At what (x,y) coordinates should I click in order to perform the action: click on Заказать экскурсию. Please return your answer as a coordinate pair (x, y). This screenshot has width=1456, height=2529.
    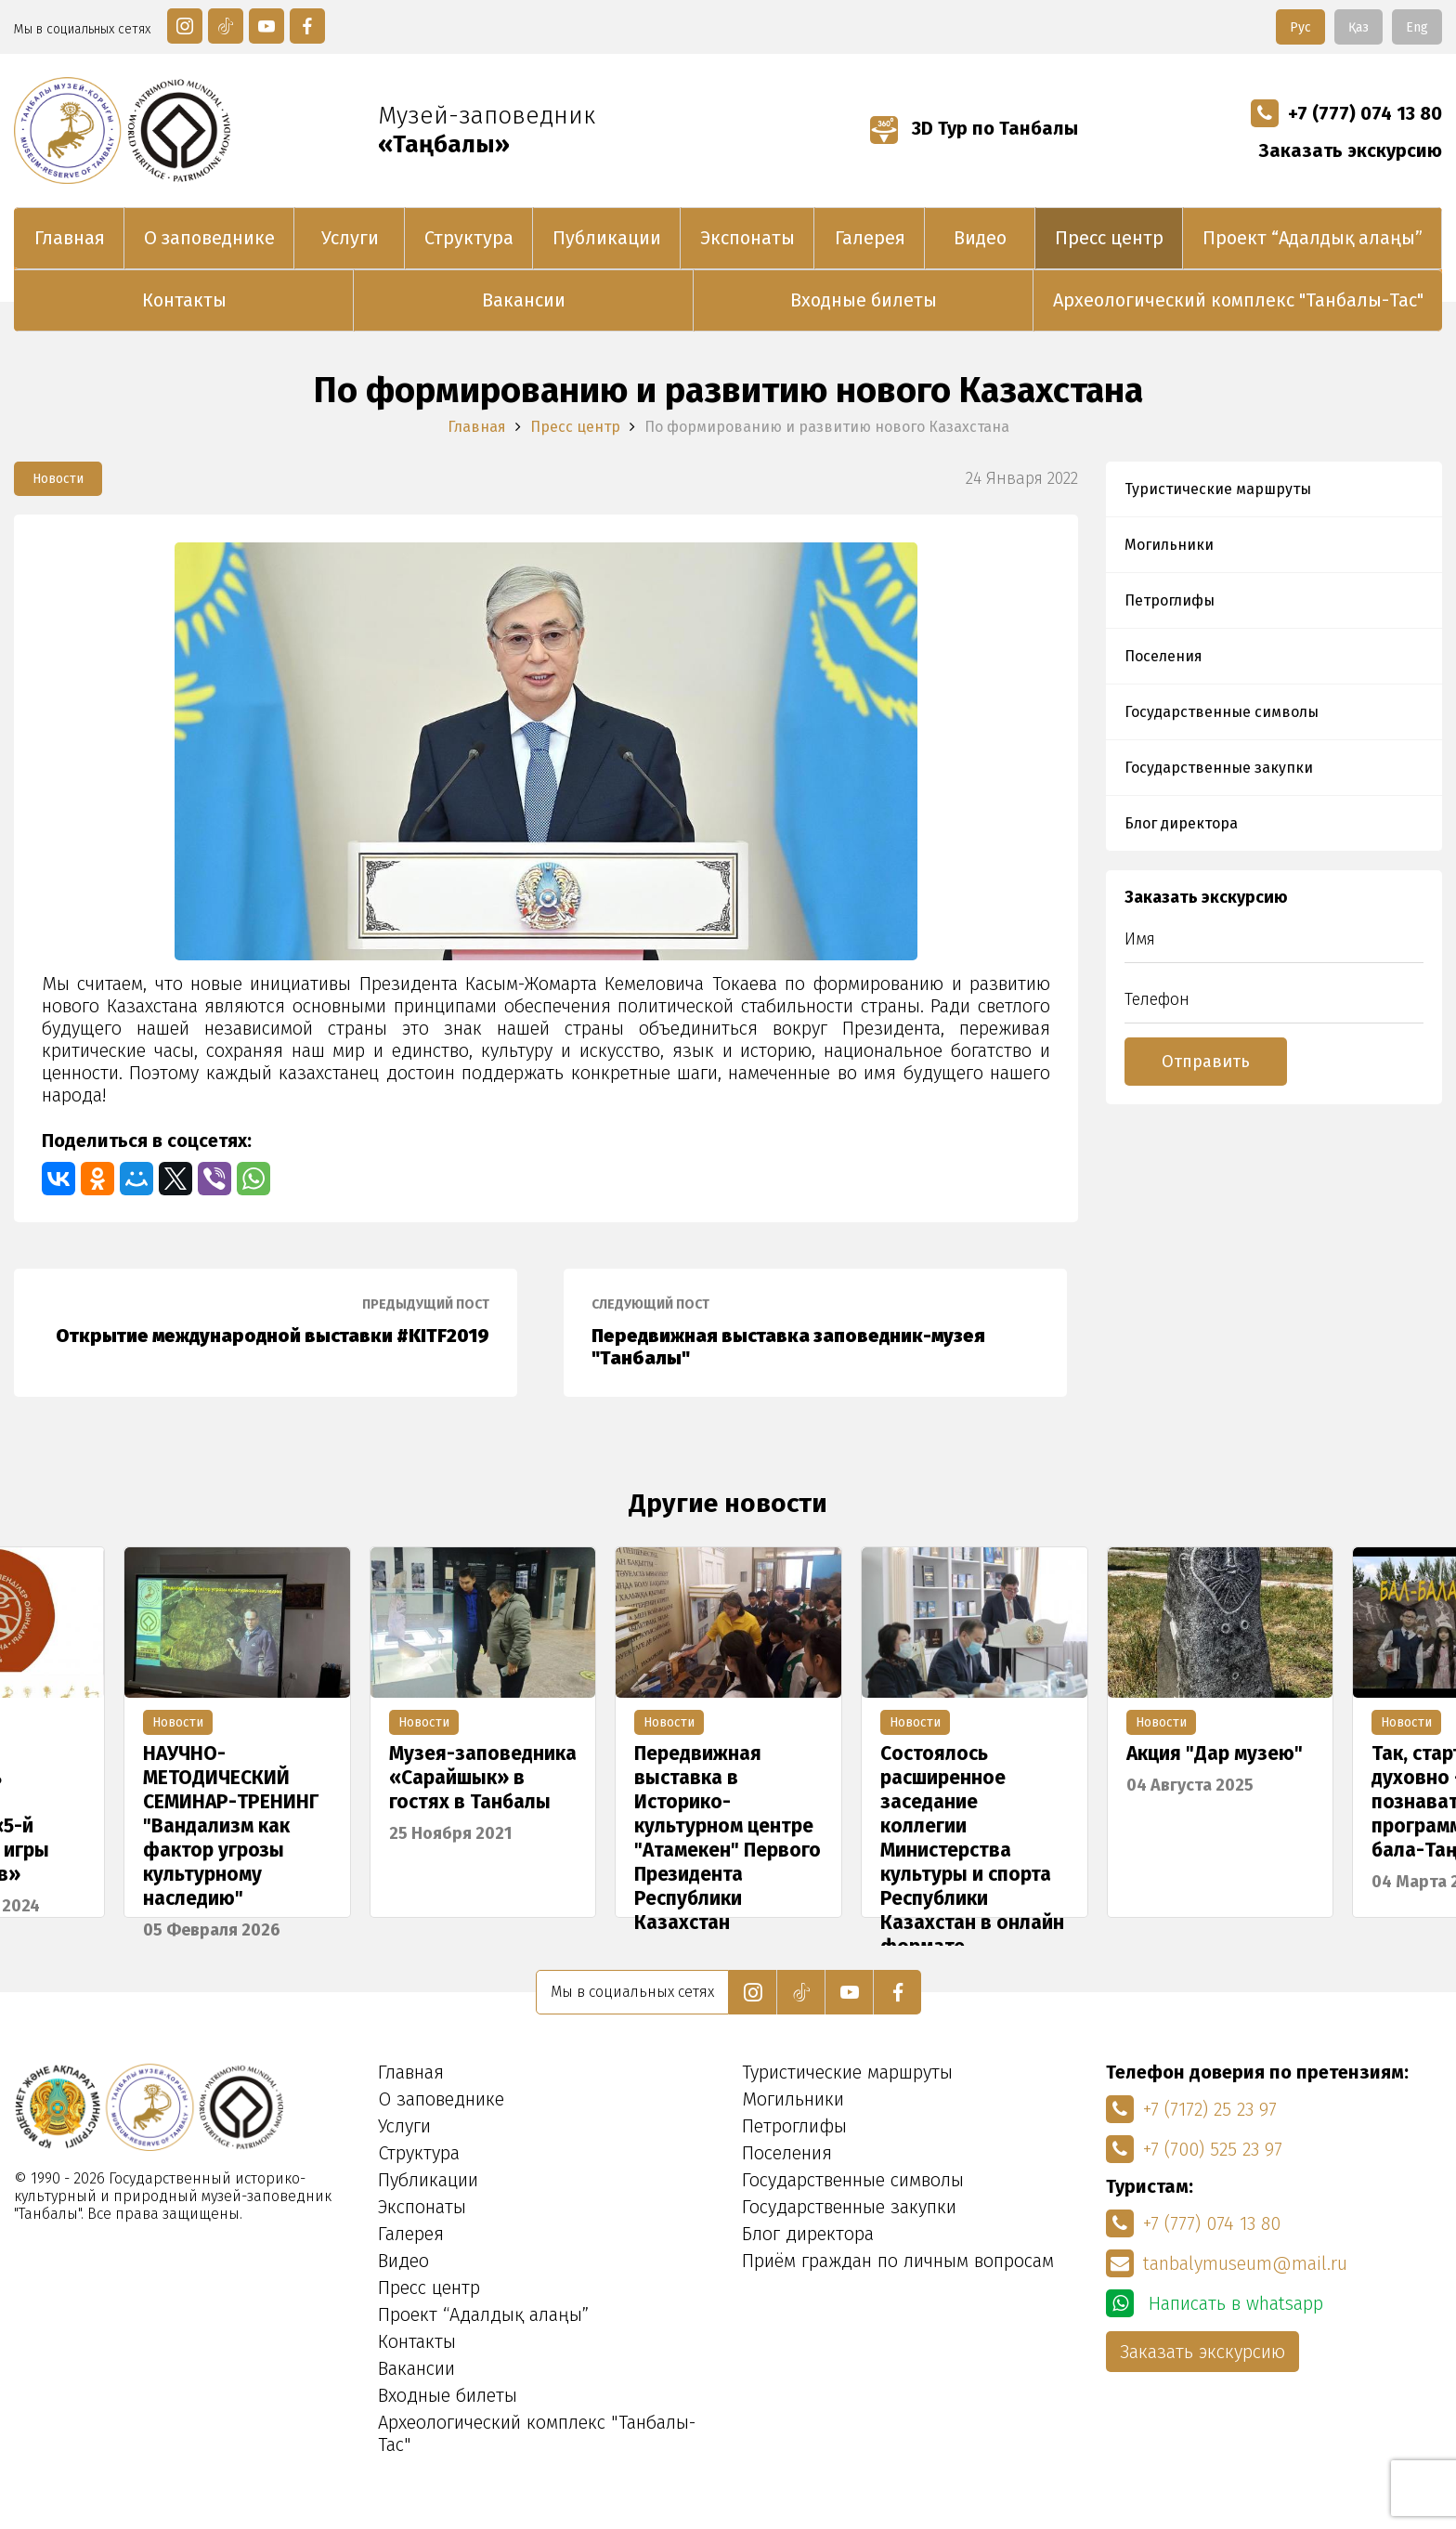
    Looking at the image, I should click on (1350, 150).